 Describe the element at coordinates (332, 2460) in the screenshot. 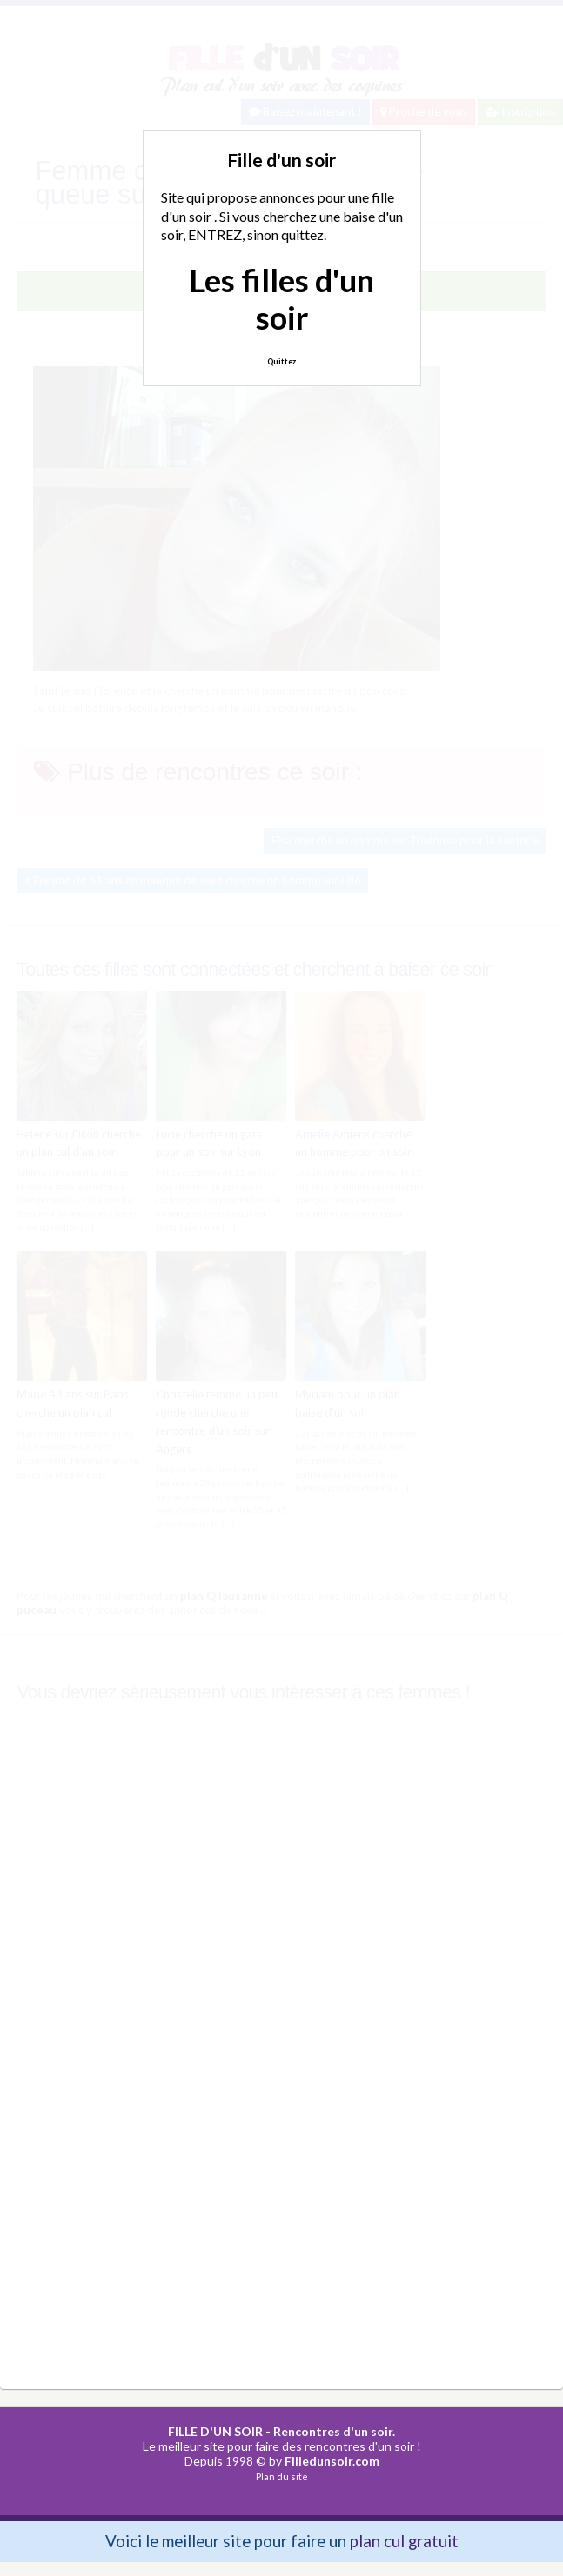

I see `Filledunsoir.com` at that location.